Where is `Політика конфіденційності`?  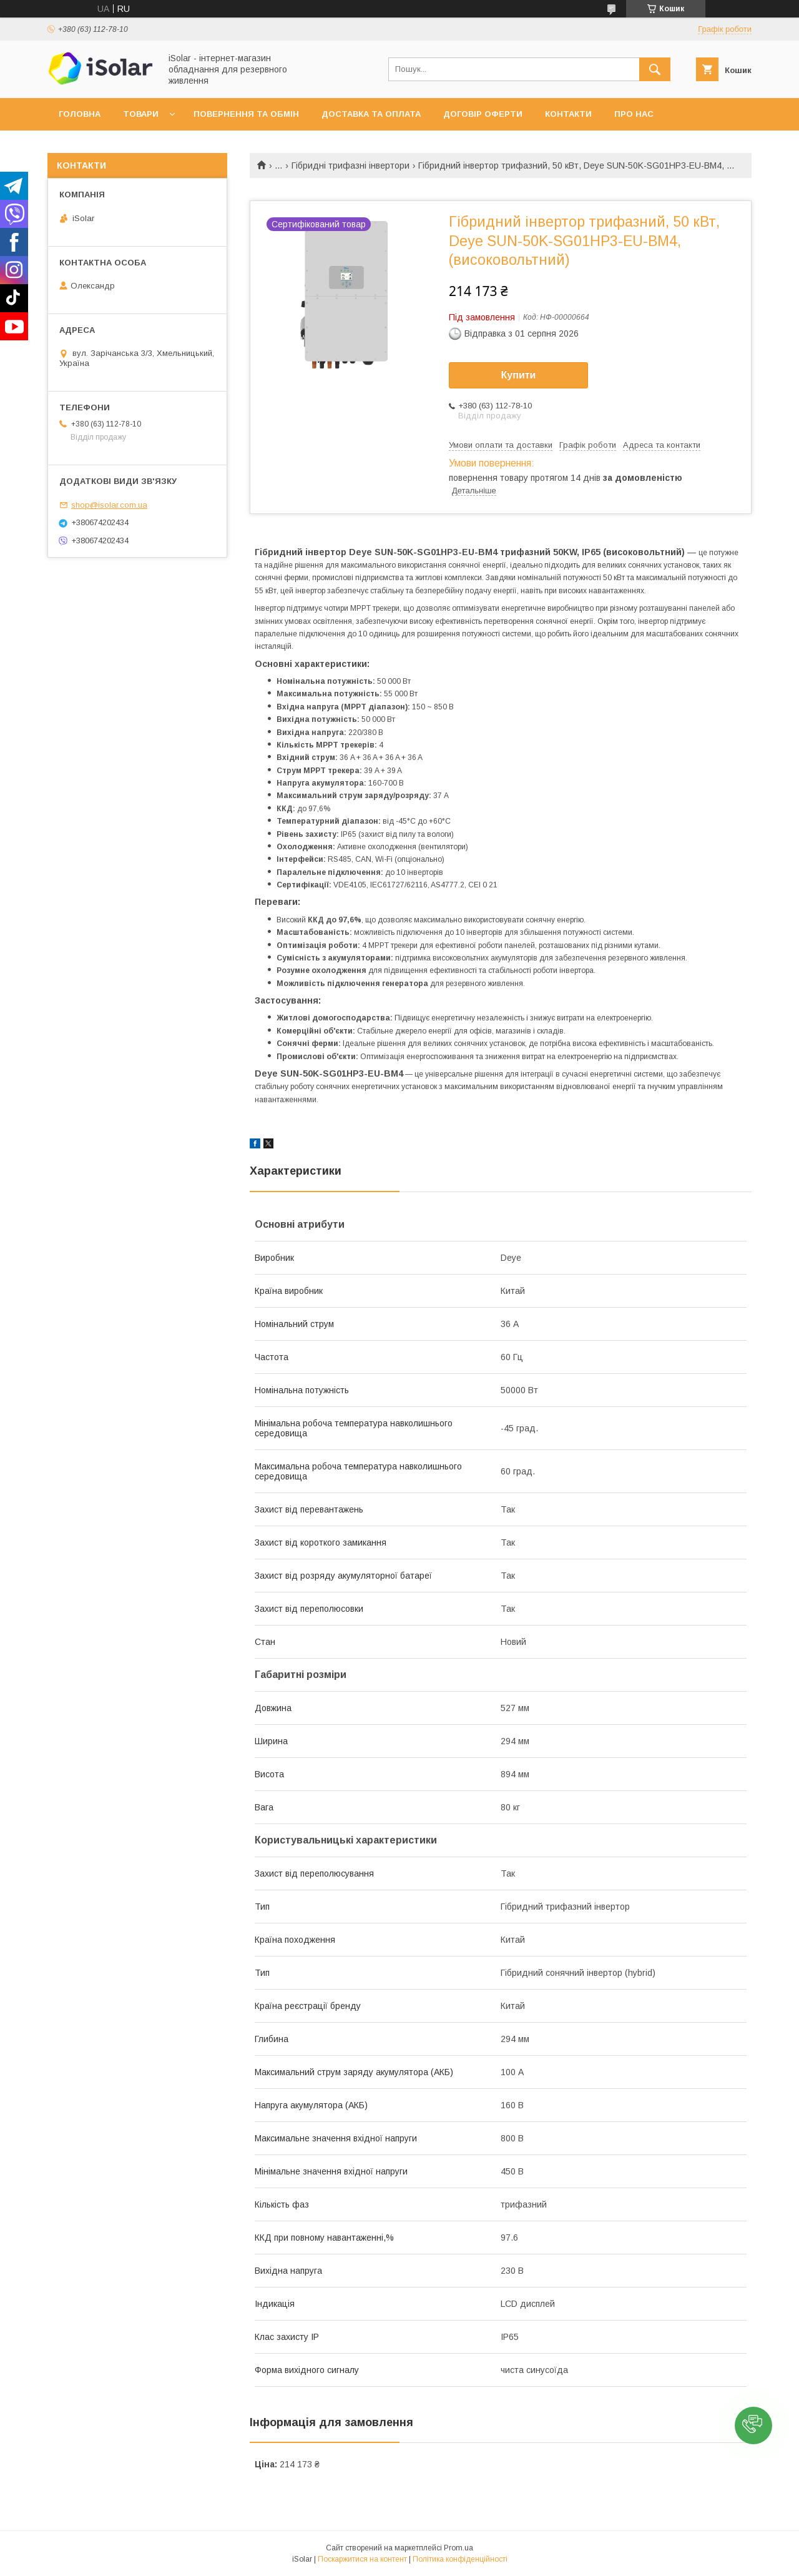
Політика конфіденційності is located at coordinates (460, 2559).